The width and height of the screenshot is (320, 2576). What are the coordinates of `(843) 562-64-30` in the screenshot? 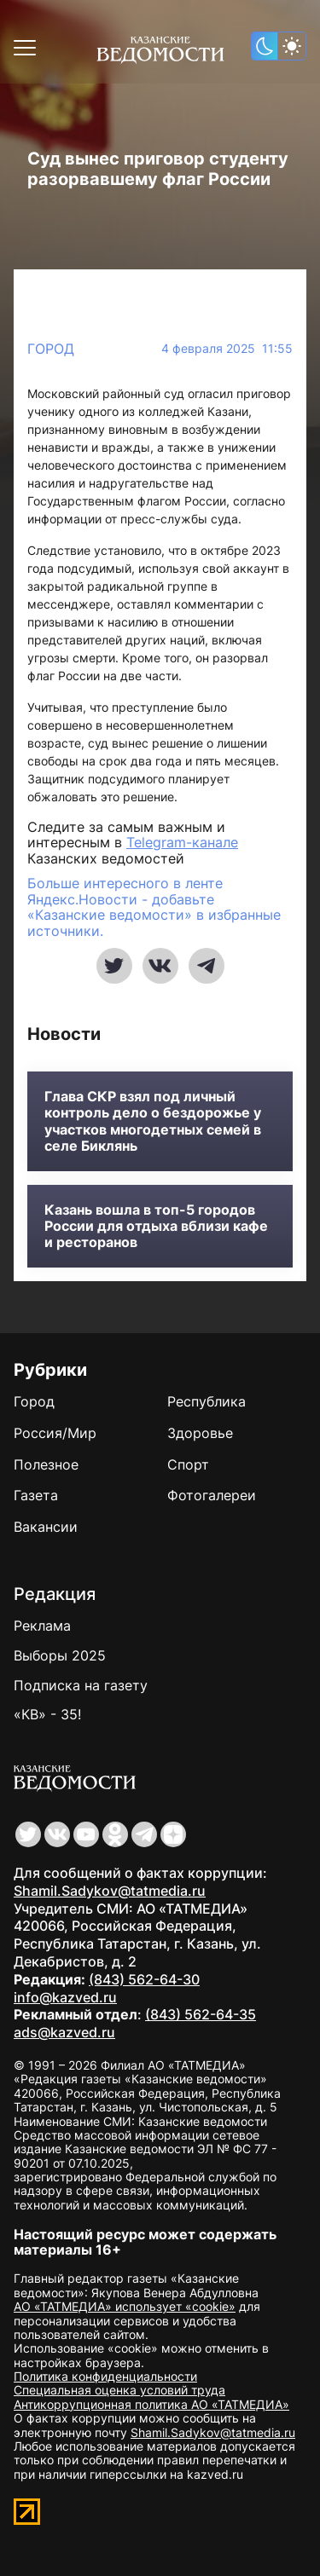 It's located at (144, 1979).